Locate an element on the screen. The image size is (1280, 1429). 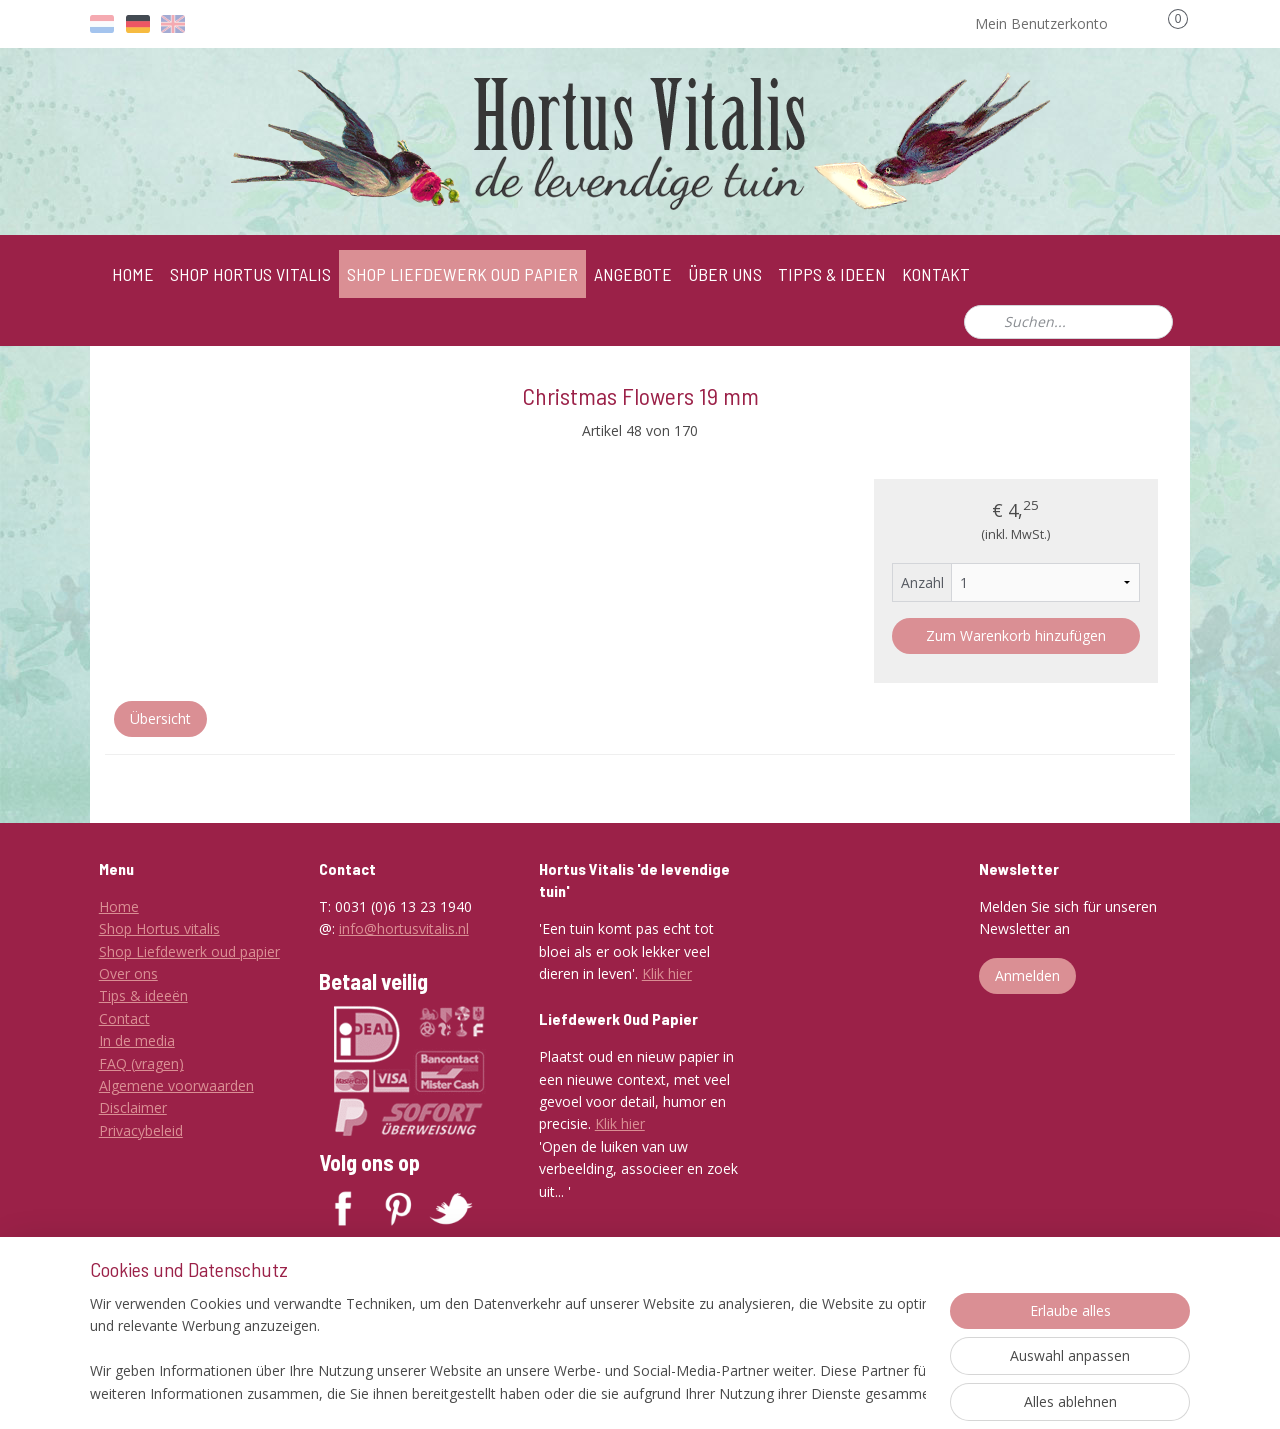
Contact is located at coordinates (124, 1018).